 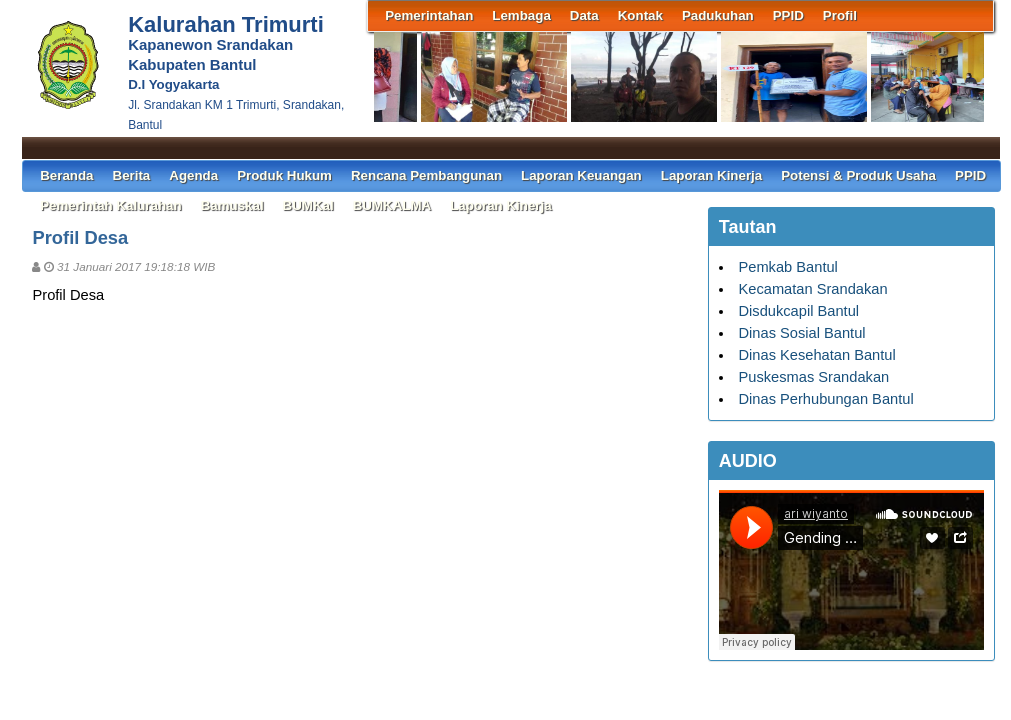 I want to click on Rencana Pembangunan, so click(x=426, y=175).